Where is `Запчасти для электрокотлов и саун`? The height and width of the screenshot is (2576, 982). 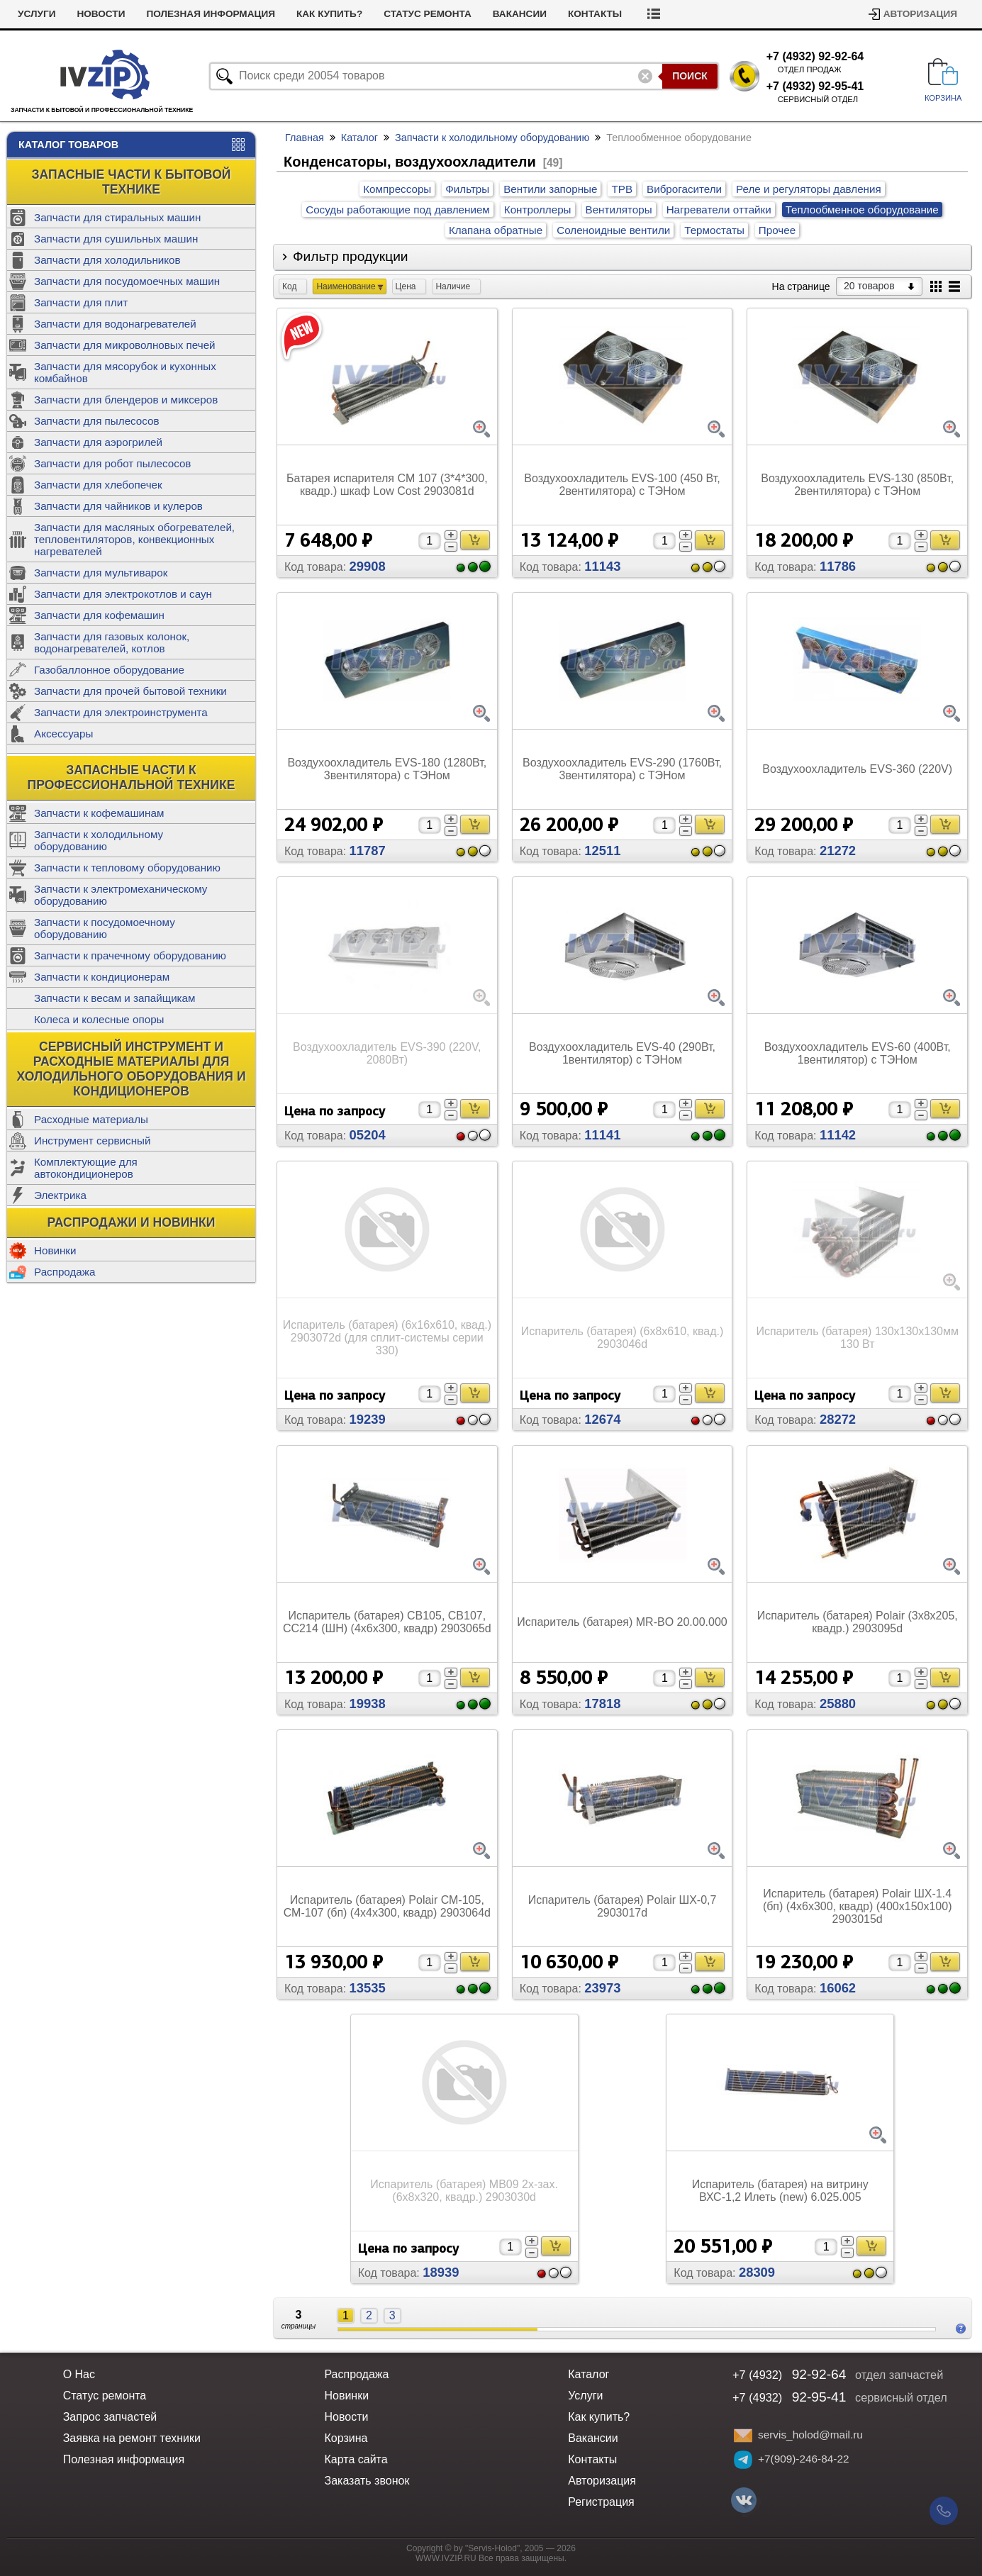 Запчасти для электрокотлов и саун is located at coordinates (123, 594).